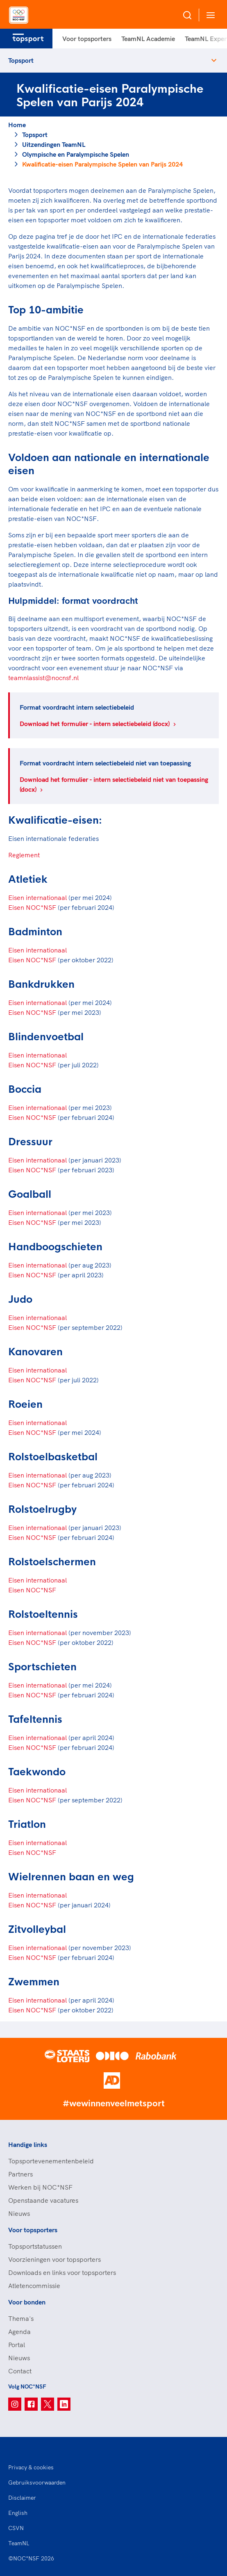 This screenshot has height=2576, width=227. Describe the element at coordinates (86, 38) in the screenshot. I see `Voor topsporters` at that location.